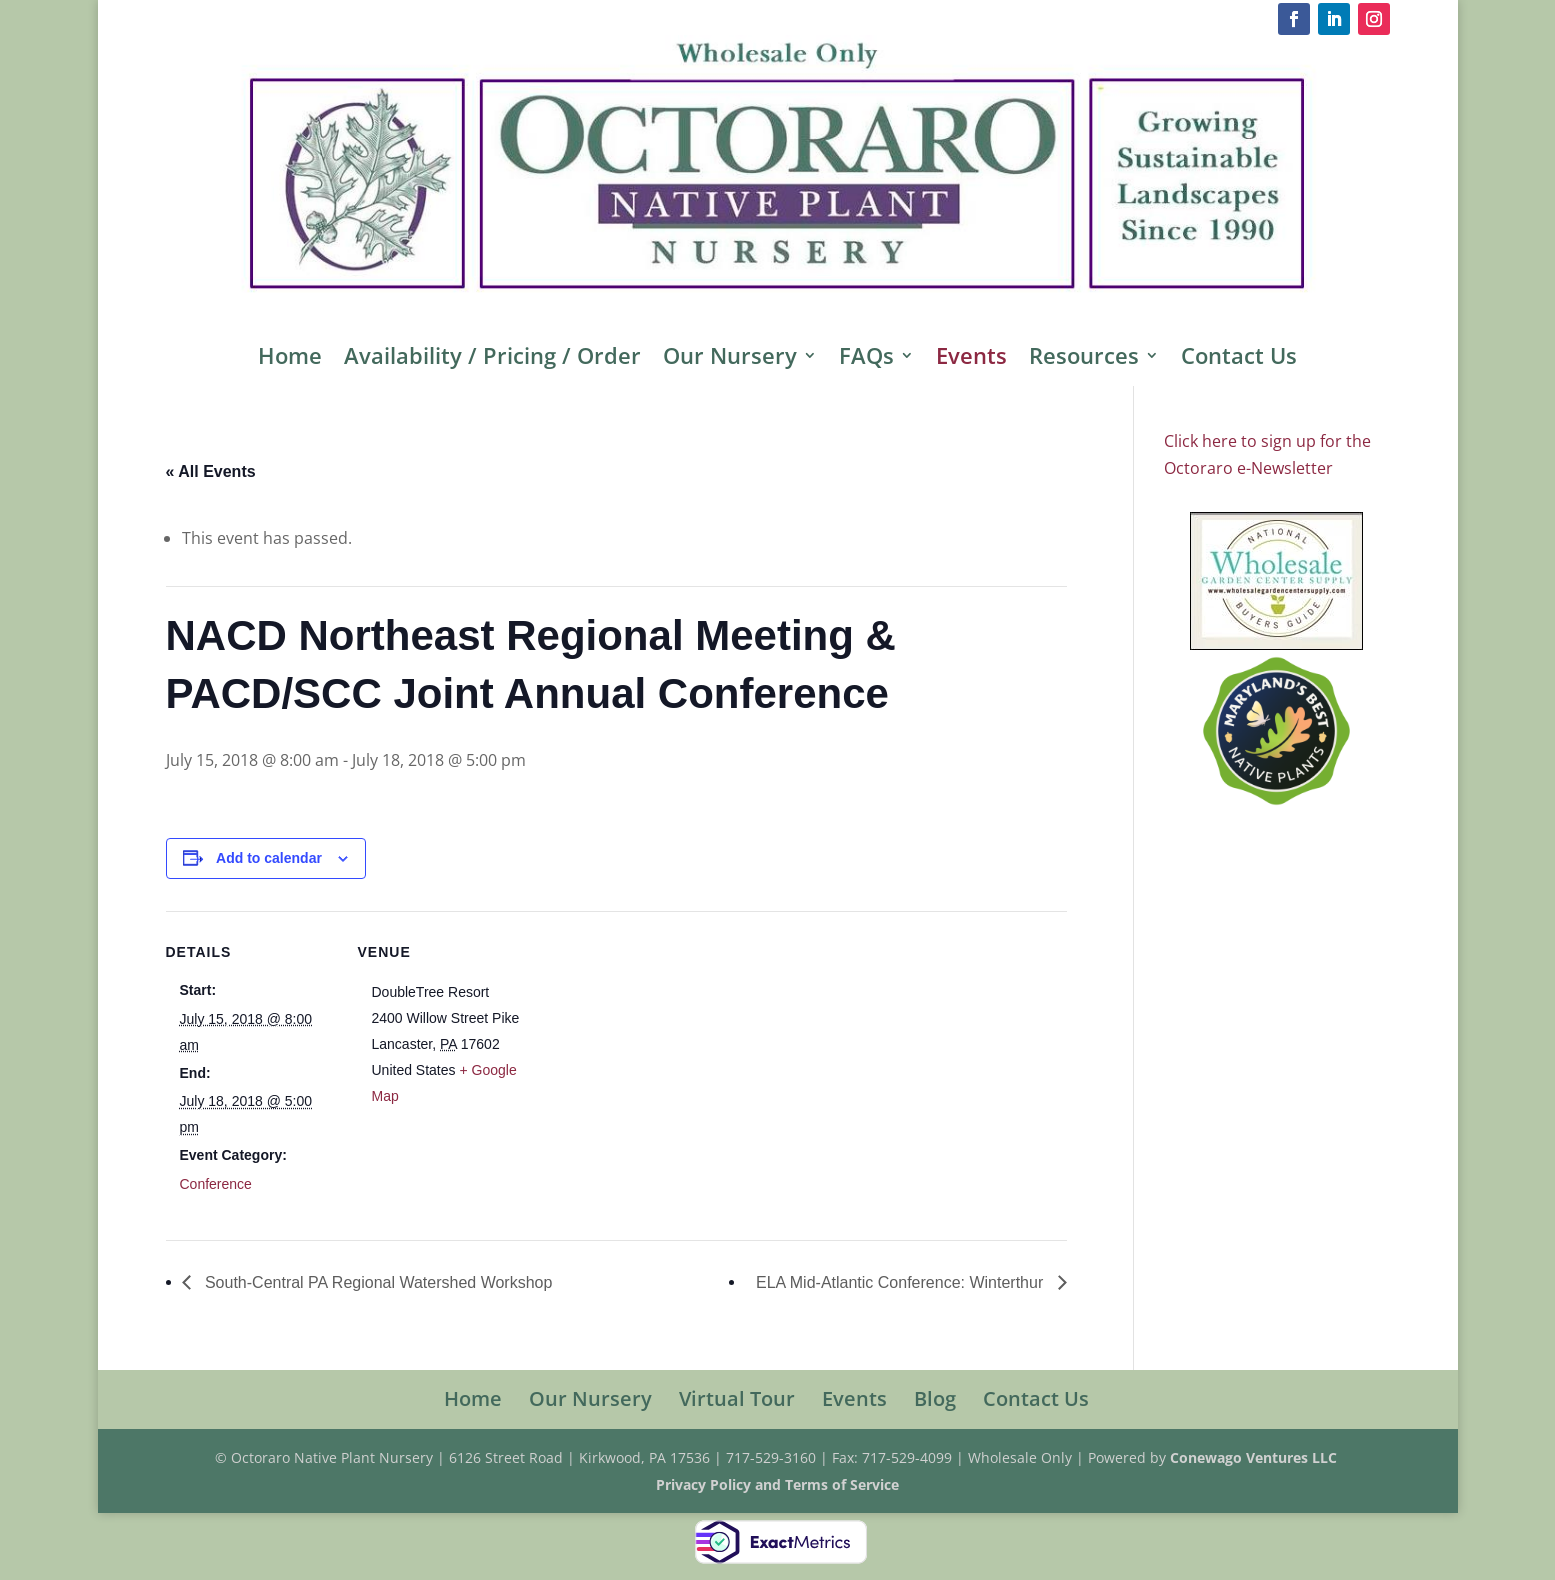  What do you see at coordinates (1255, 1457) in the screenshot?
I see `Conewago Ventures LLC` at bounding box center [1255, 1457].